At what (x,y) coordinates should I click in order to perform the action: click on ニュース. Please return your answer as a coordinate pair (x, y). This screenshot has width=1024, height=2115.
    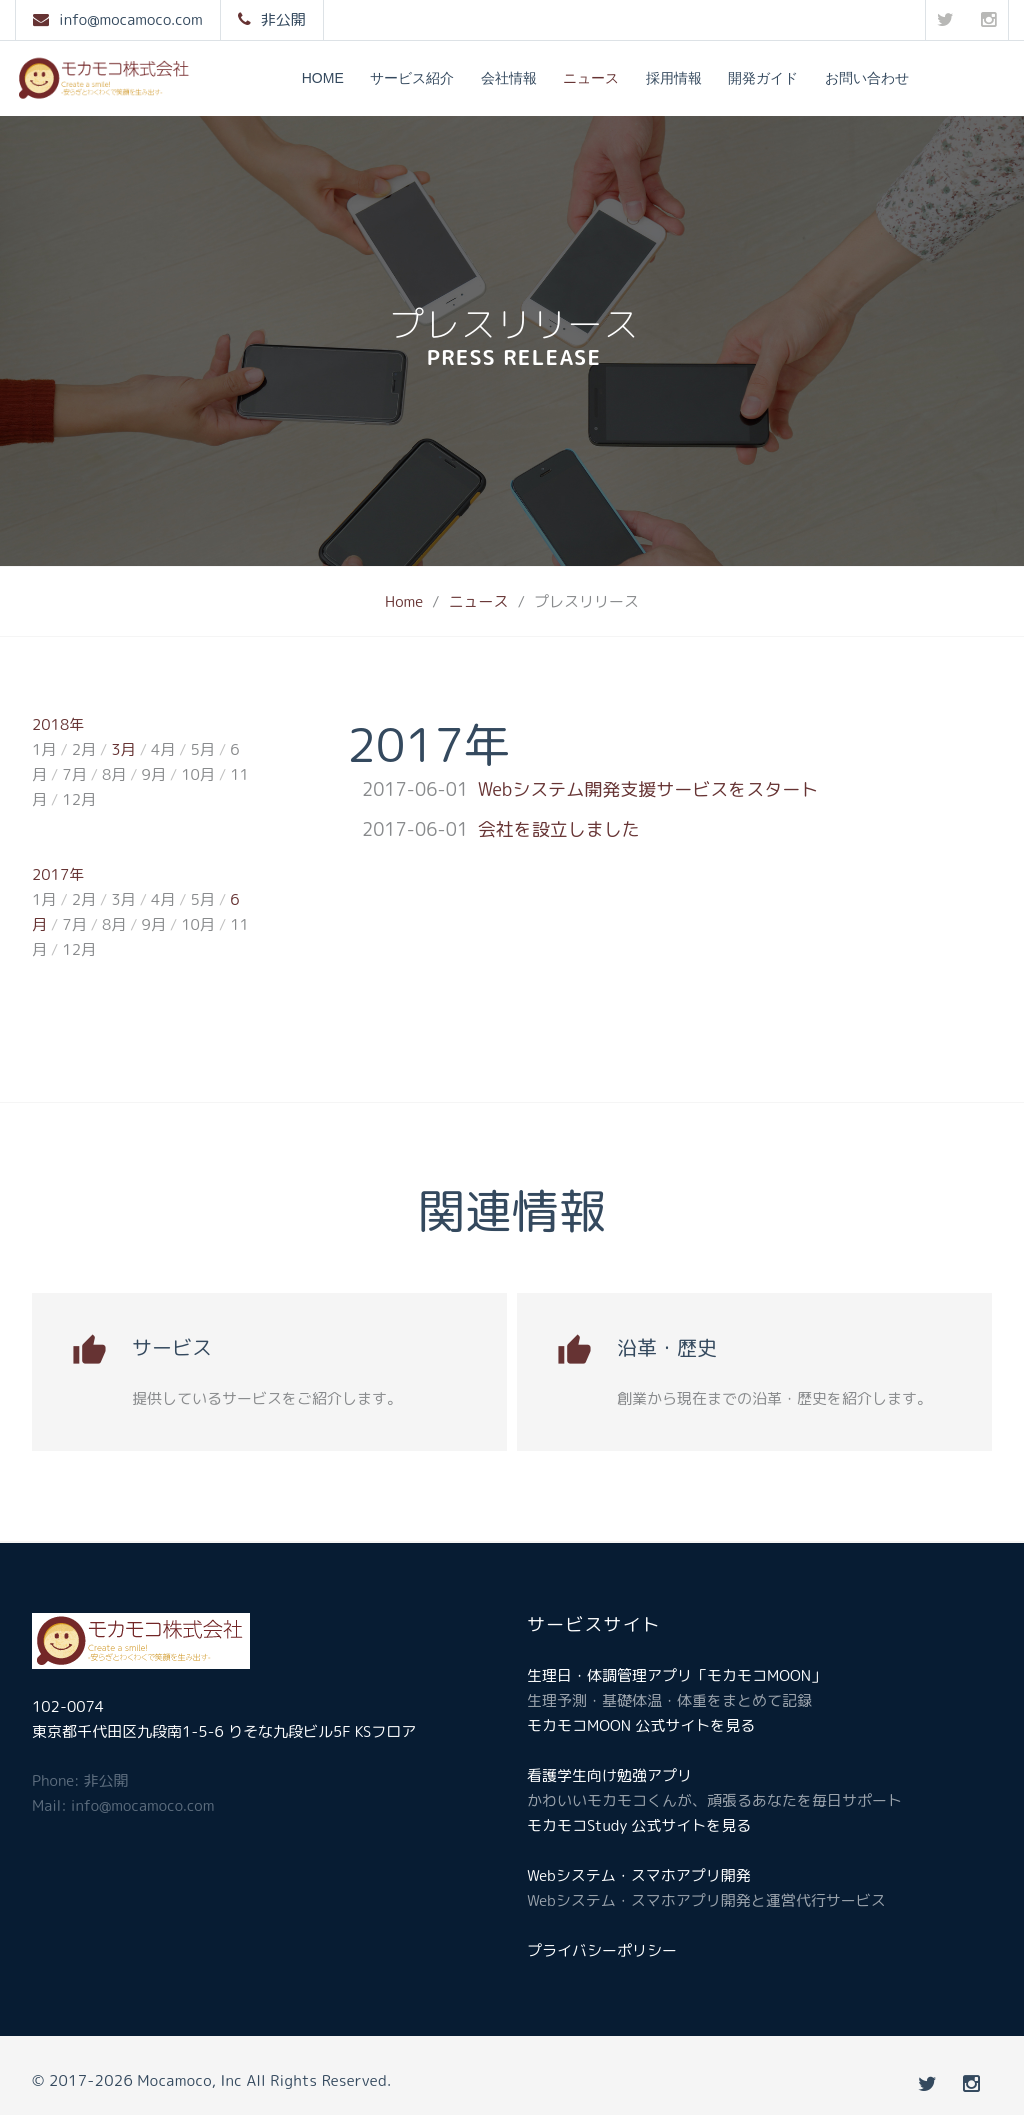
    Looking at the image, I should click on (591, 78).